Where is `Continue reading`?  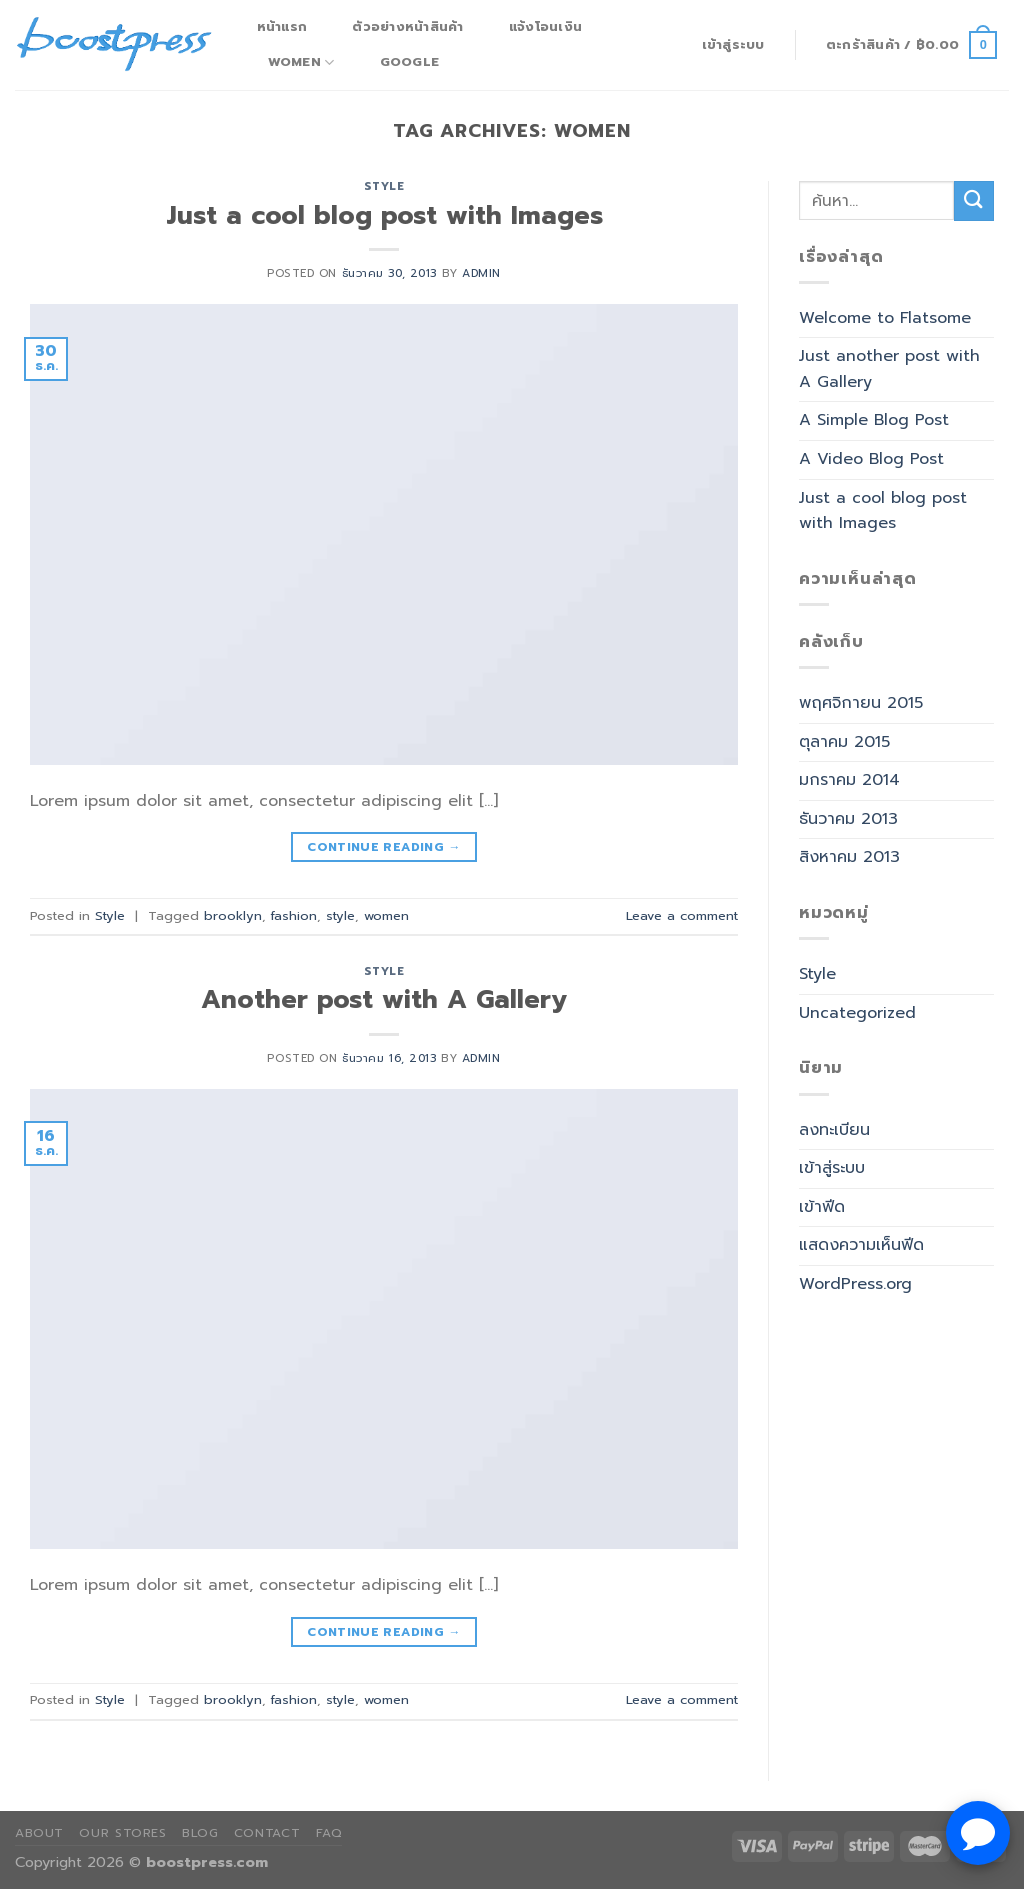
Continue reading is located at coordinates (384, 847).